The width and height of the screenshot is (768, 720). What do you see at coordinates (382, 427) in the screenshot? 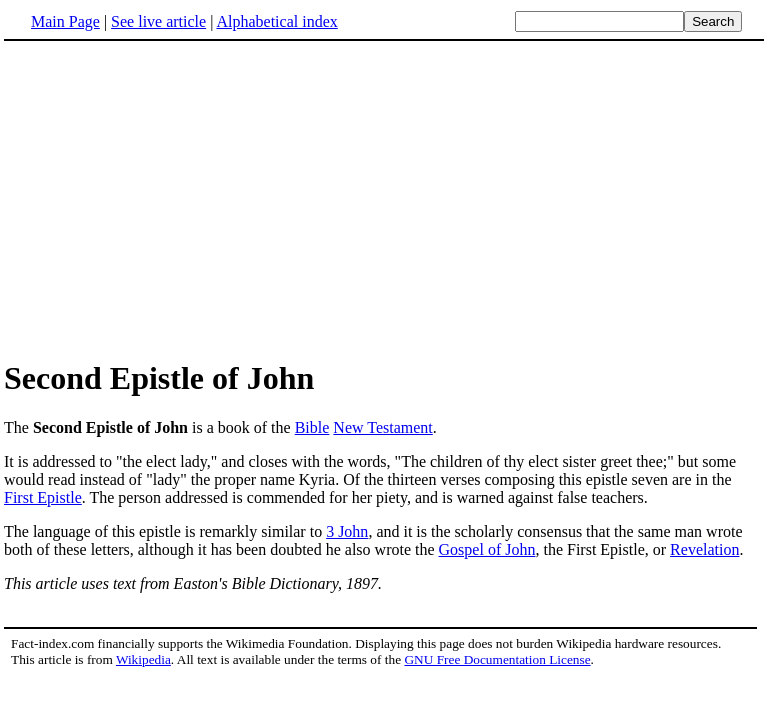
I see `New Testament` at bounding box center [382, 427].